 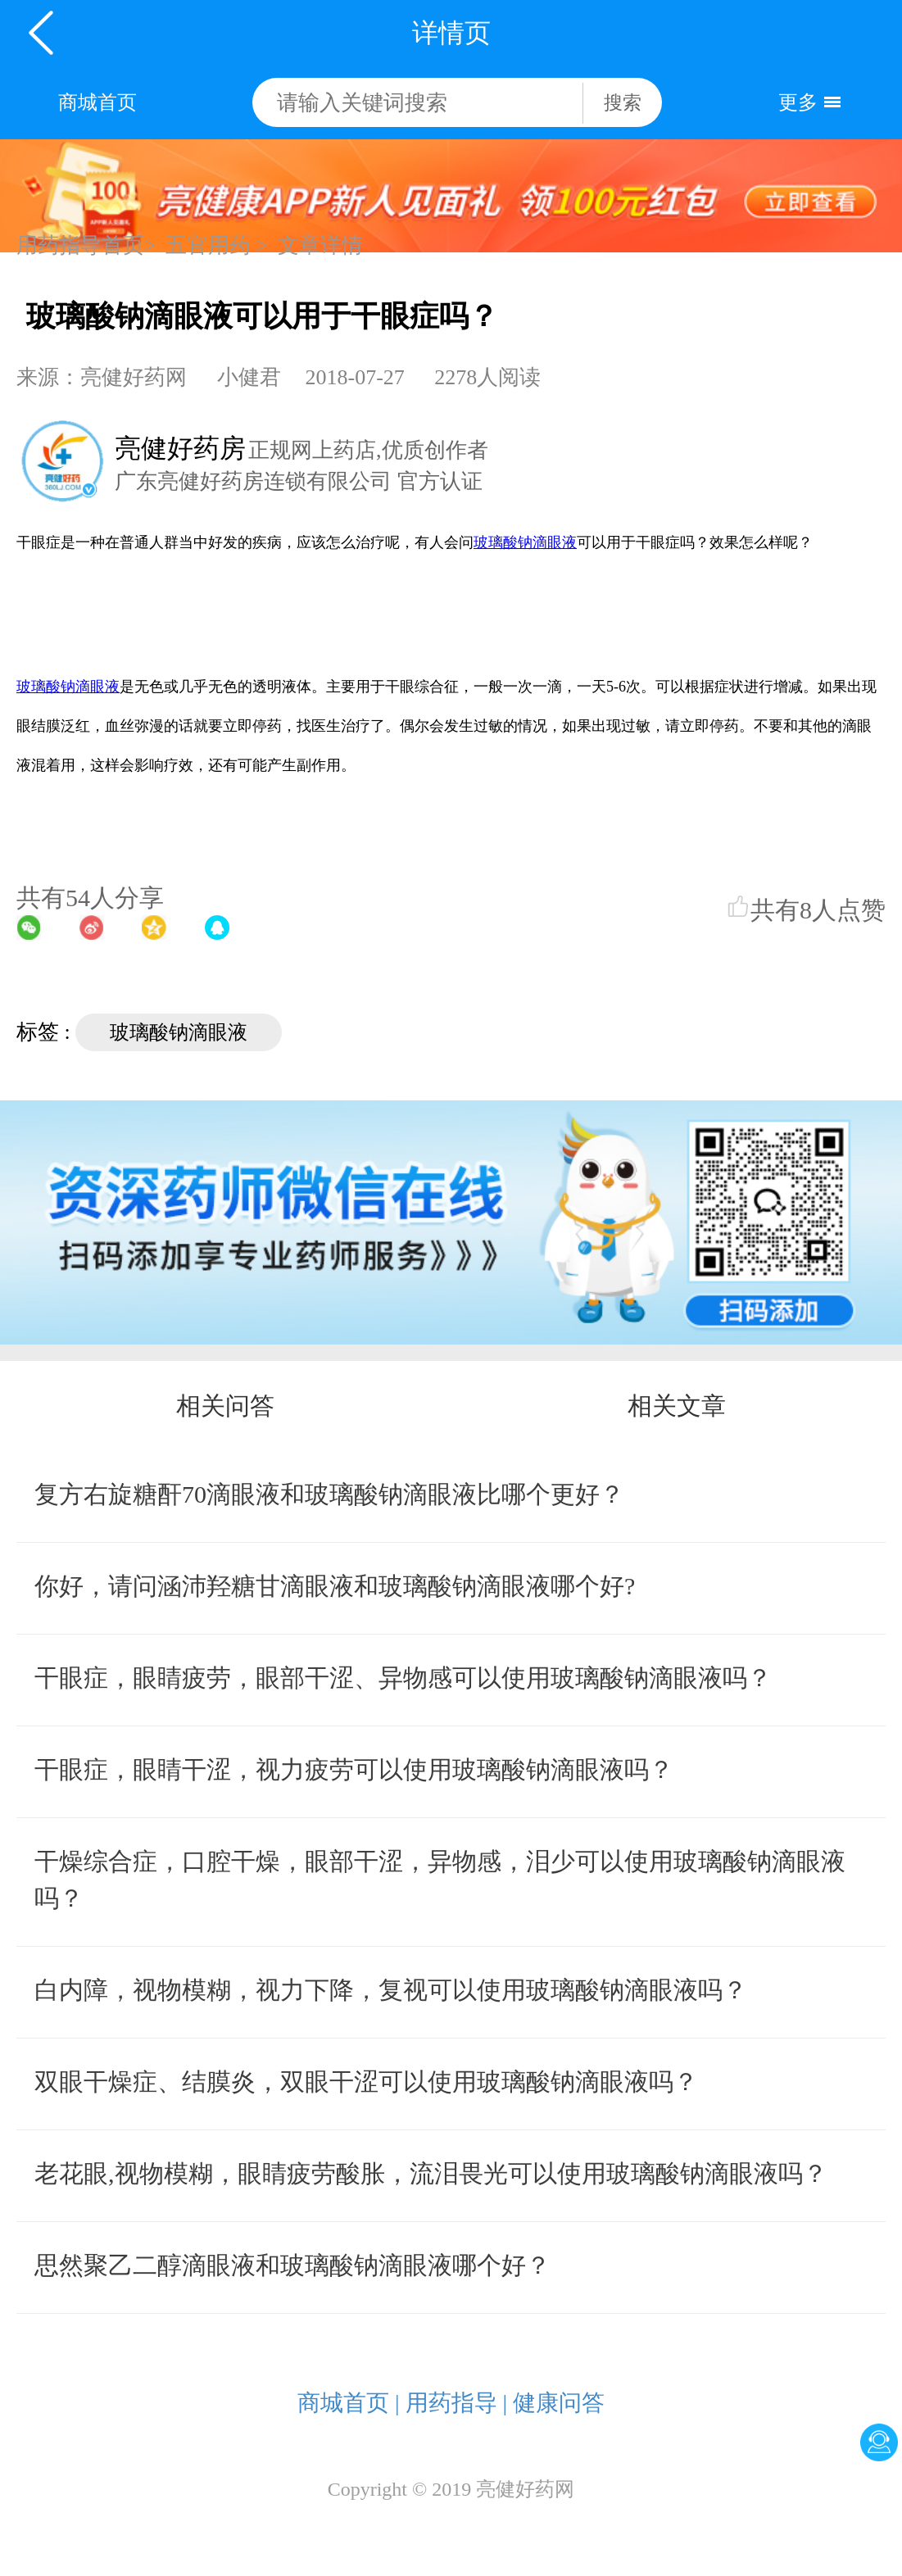 What do you see at coordinates (457, 2402) in the screenshot?
I see `用药指导 |` at bounding box center [457, 2402].